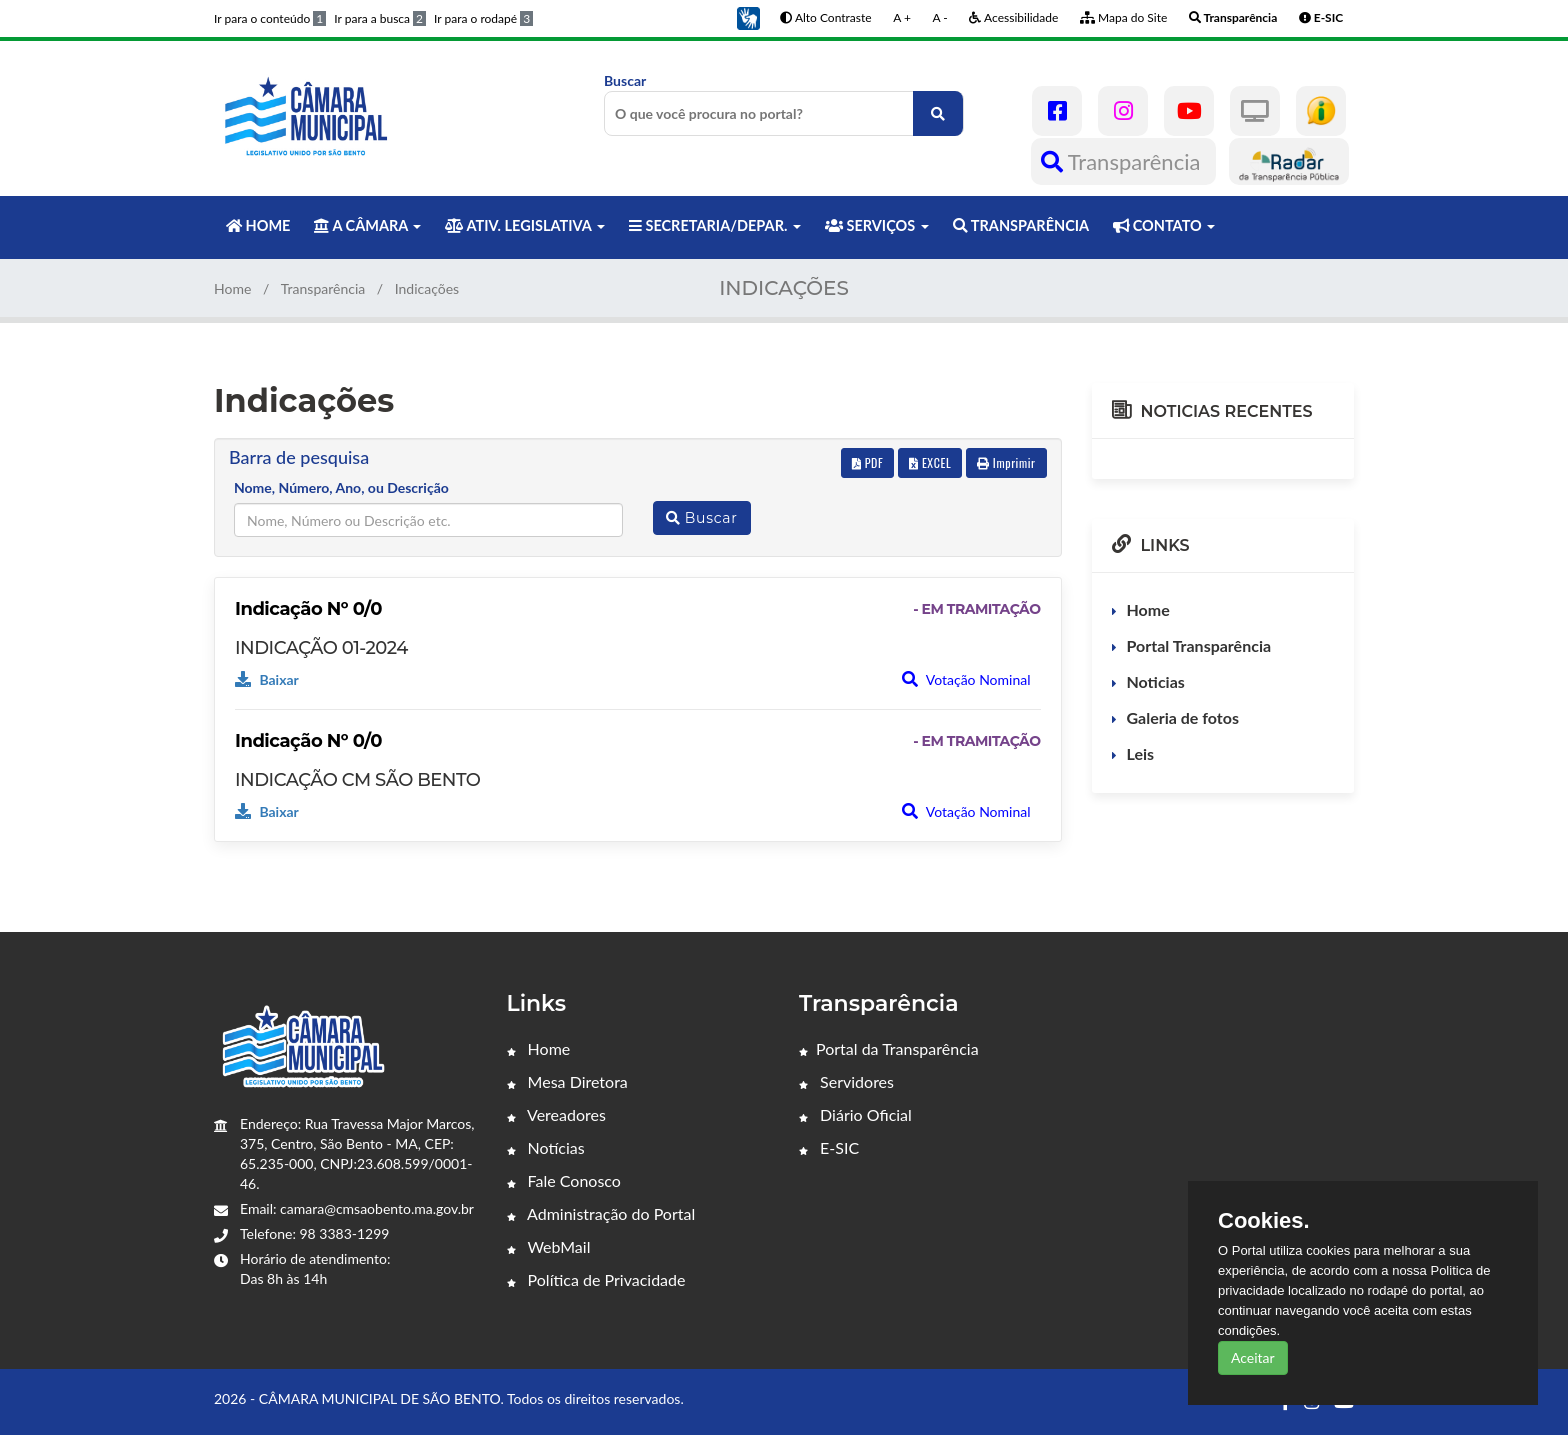  Describe the element at coordinates (601, 1213) in the screenshot. I see `Administração do Portal` at that location.